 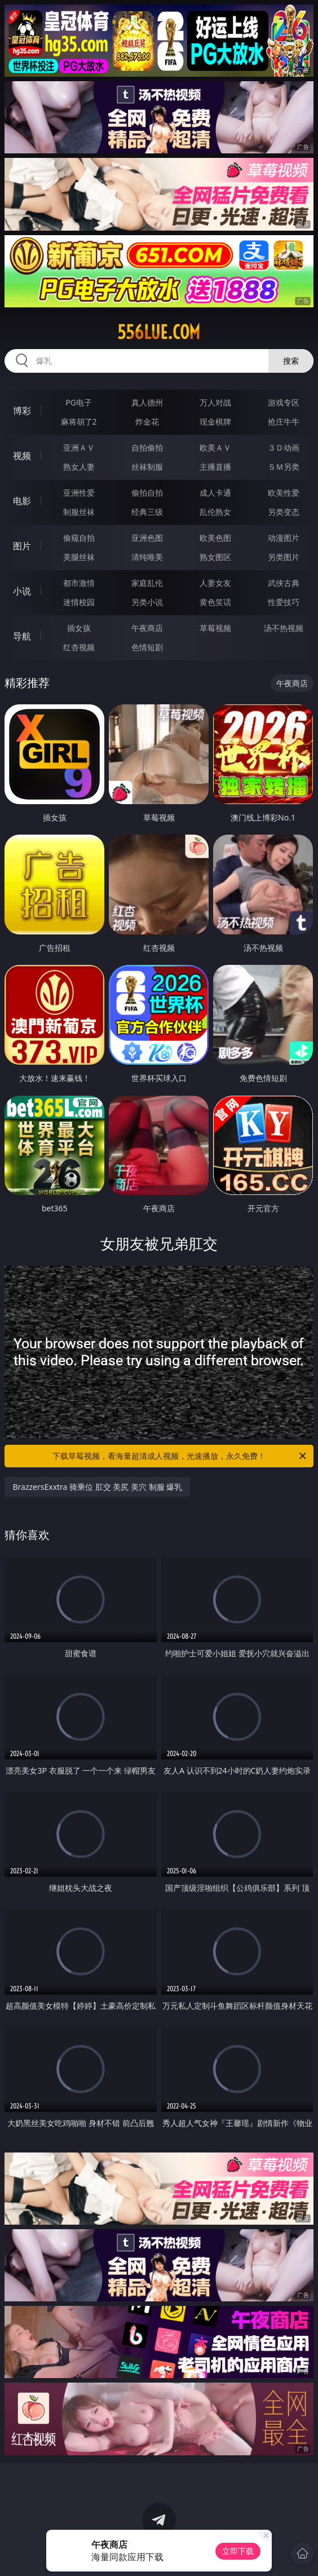 What do you see at coordinates (283, 402) in the screenshot?
I see `游戏专区` at bounding box center [283, 402].